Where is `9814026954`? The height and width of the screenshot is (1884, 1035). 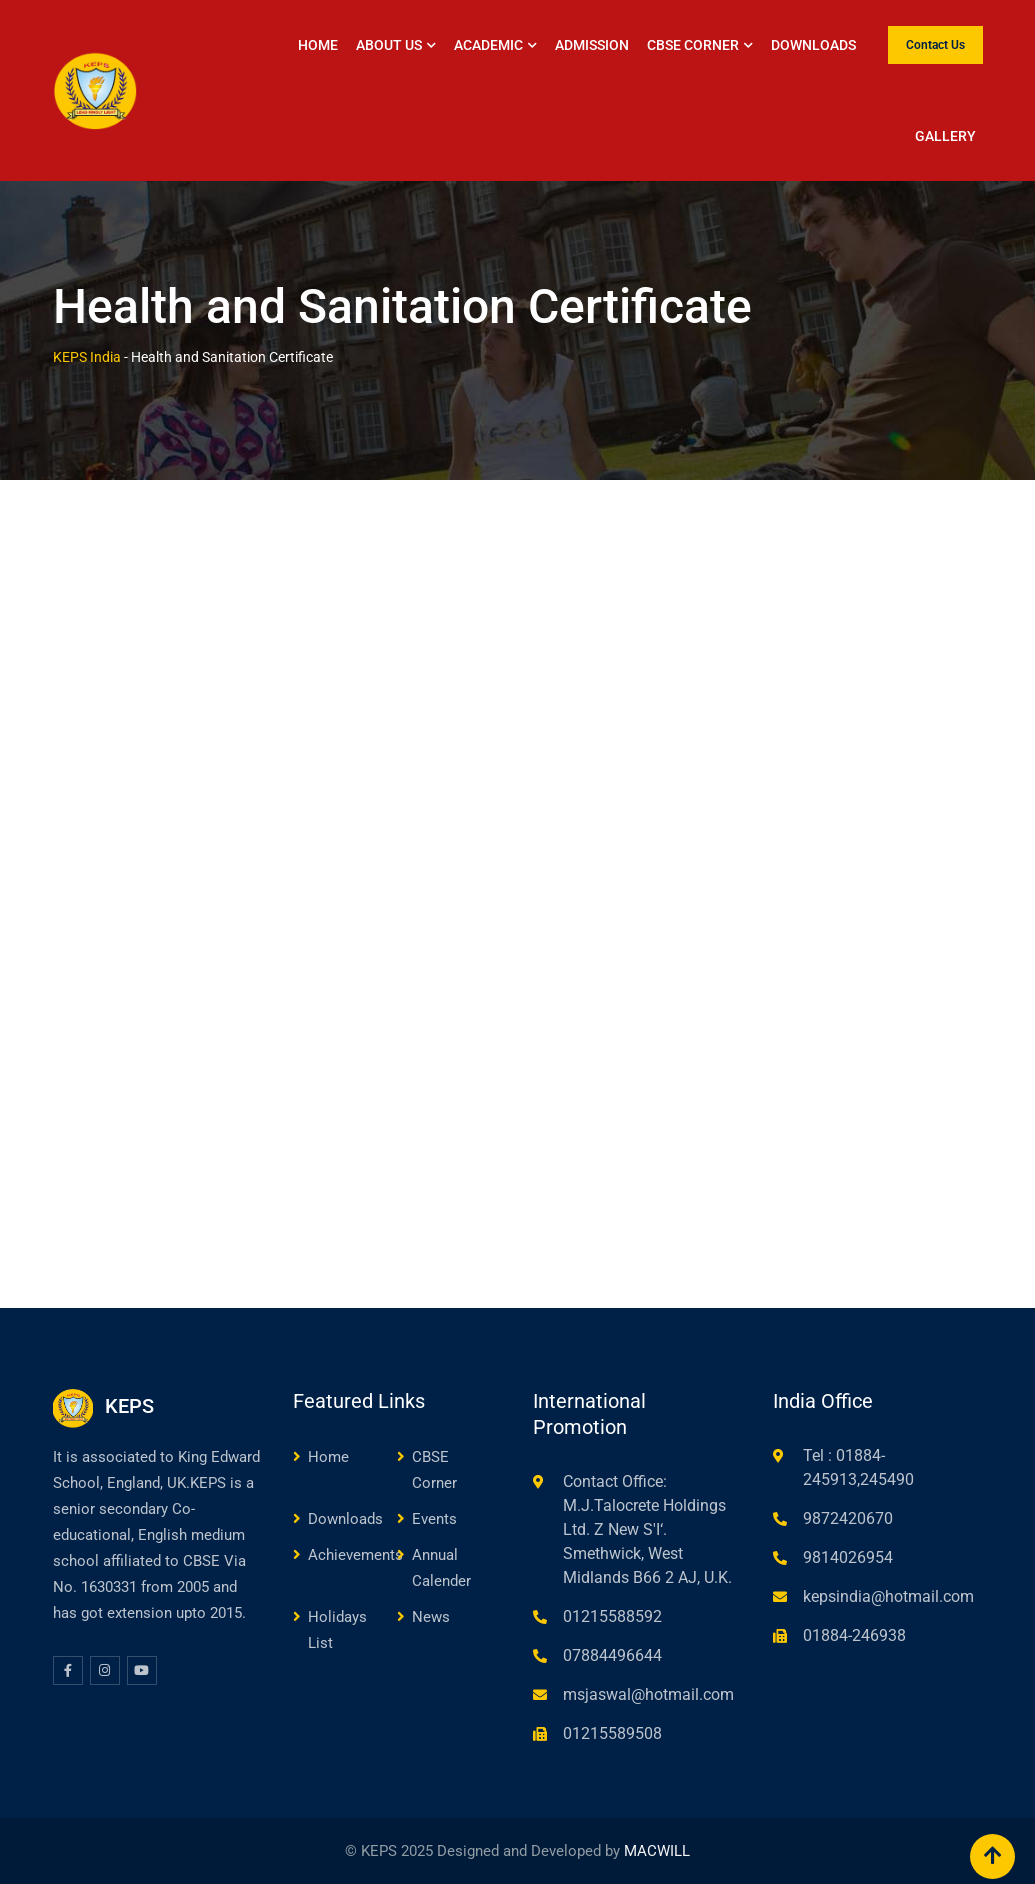
9814026954 is located at coordinates (848, 1557).